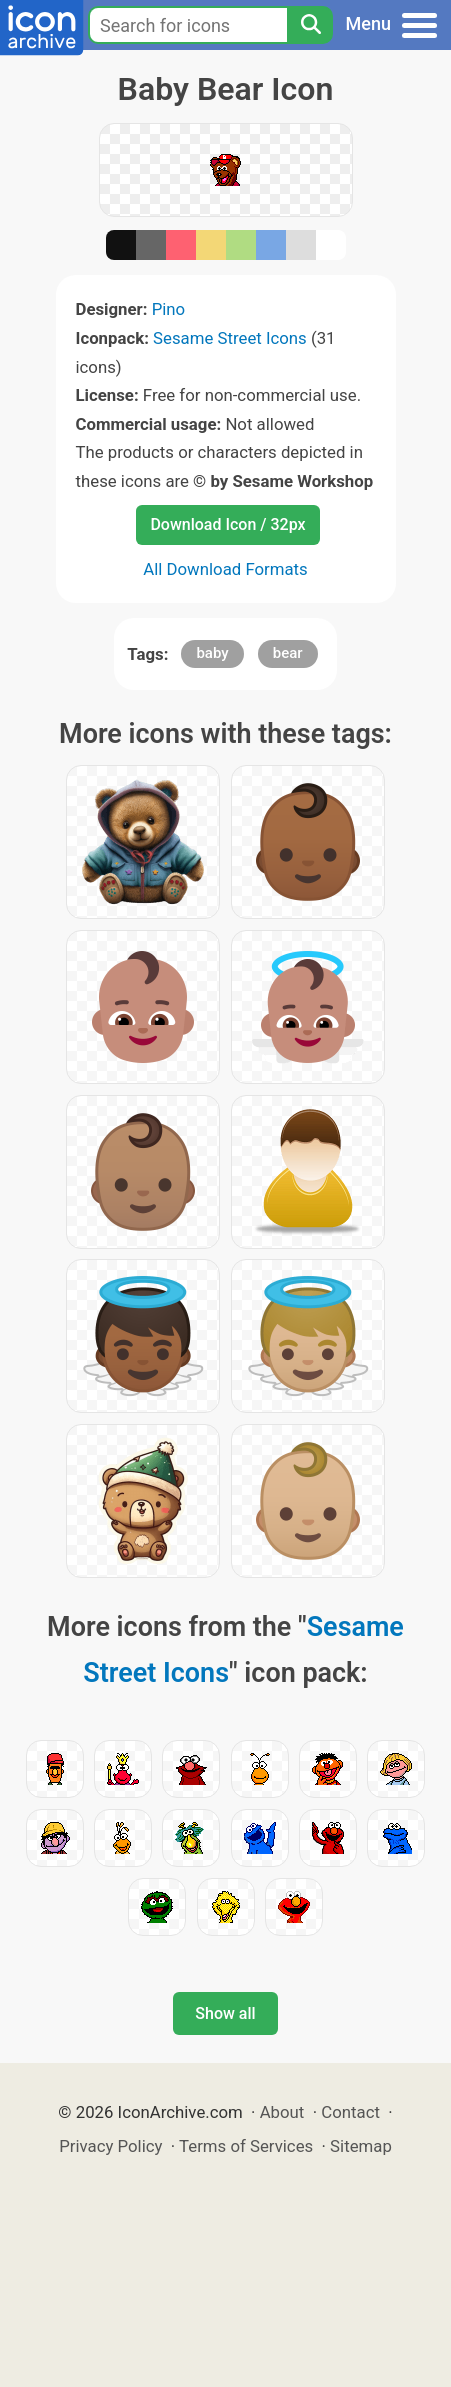 The width and height of the screenshot is (451, 2387). I want to click on Pino, so click(169, 309).